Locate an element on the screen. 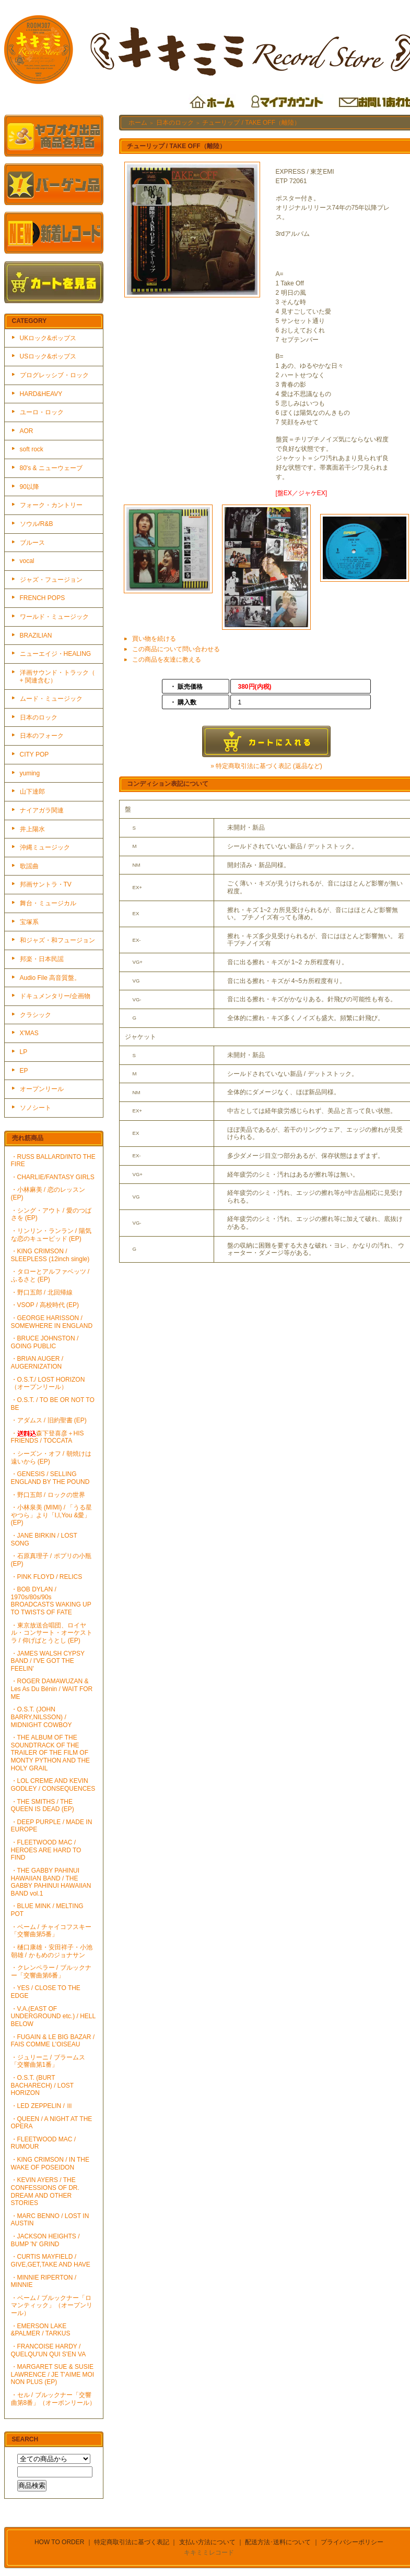 This screenshot has width=410, height=2576. ・ベーム / チャイコフスキー「交響曲第5番」 is located at coordinates (51, 1930).